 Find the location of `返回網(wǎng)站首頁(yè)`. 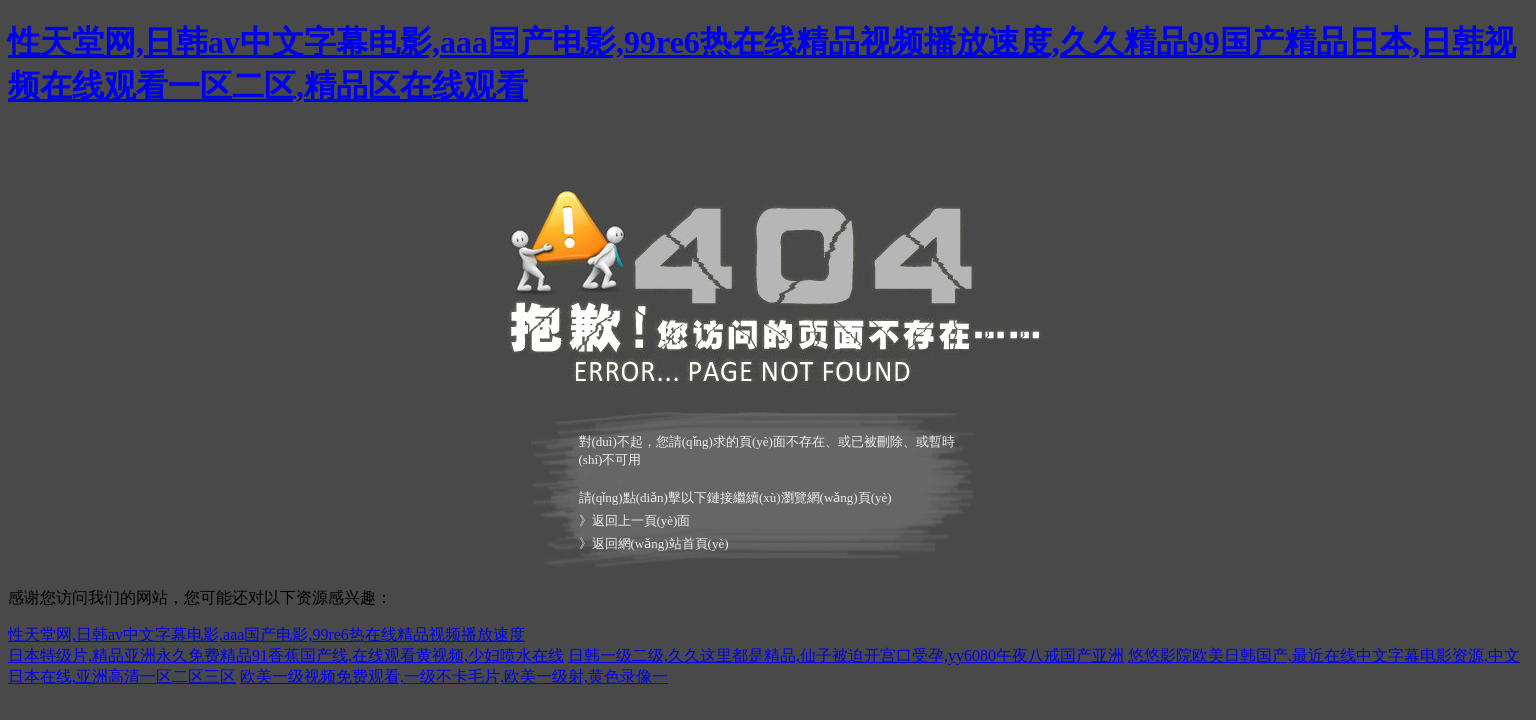

返回網(wǎng)站首頁(yè) is located at coordinates (660, 543).